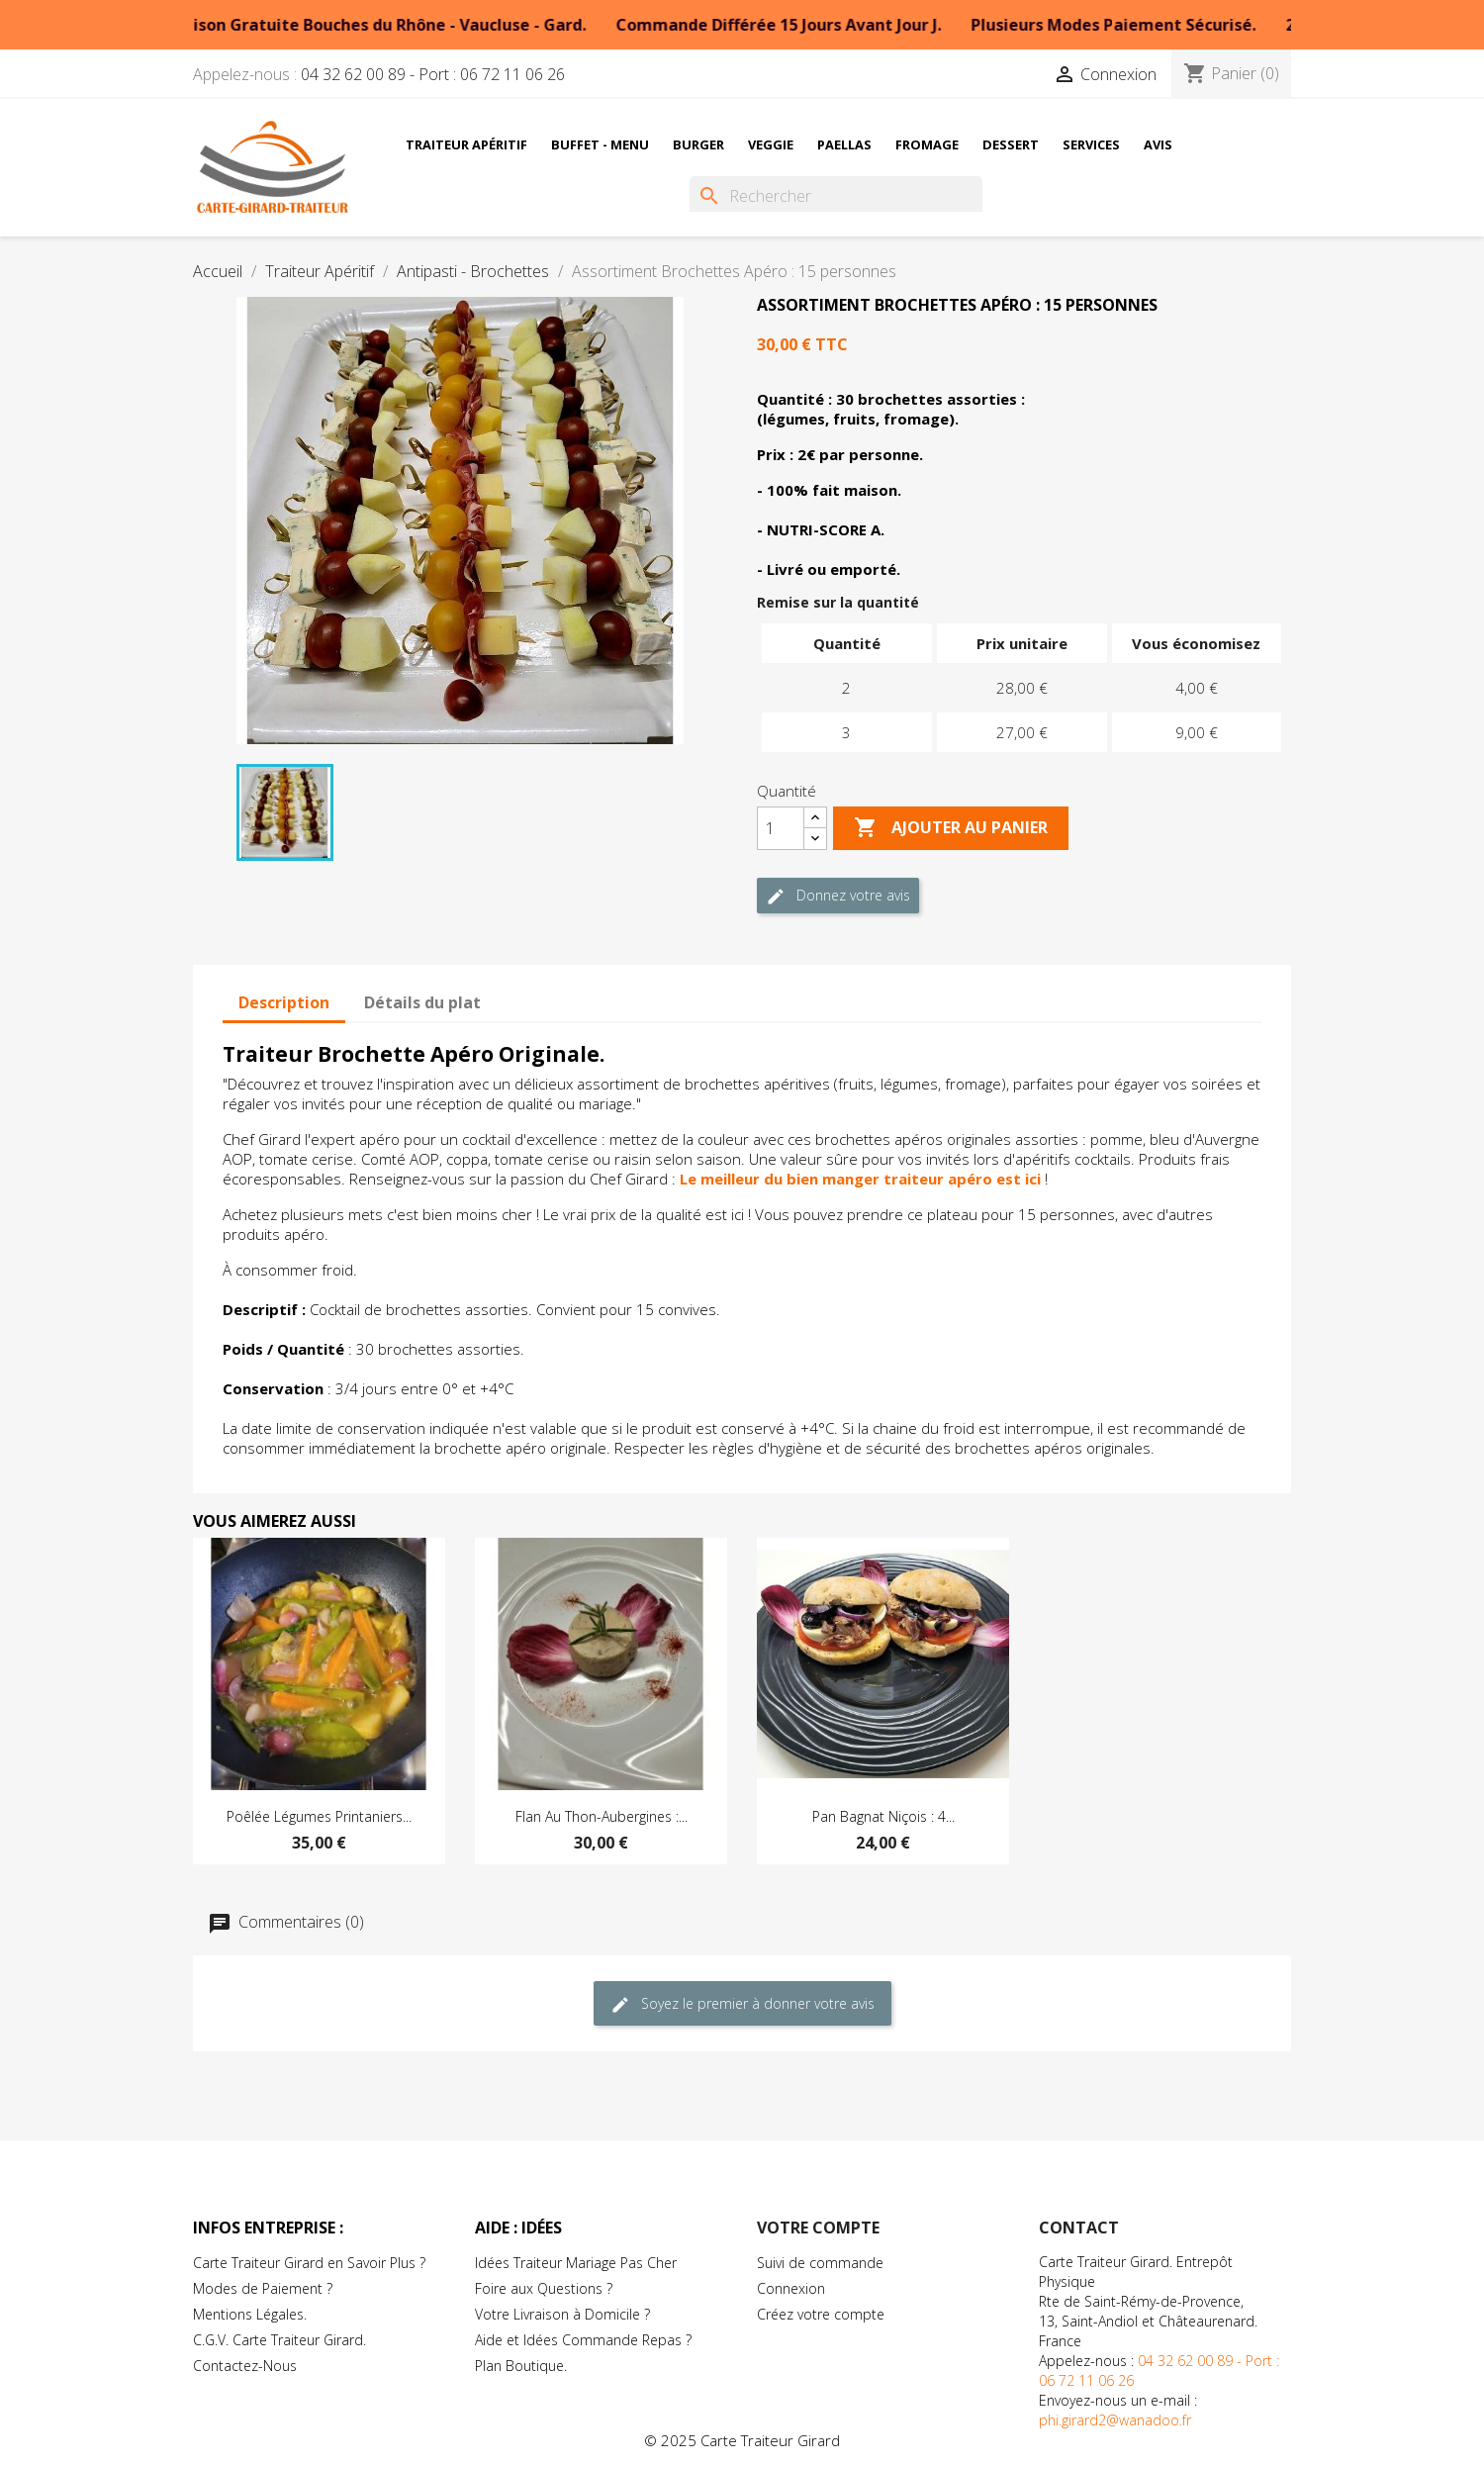 The height and width of the screenshot is (2466, 1484). I want to click on Pan Bagnat Niçois : 4..., so click(883, 1816).